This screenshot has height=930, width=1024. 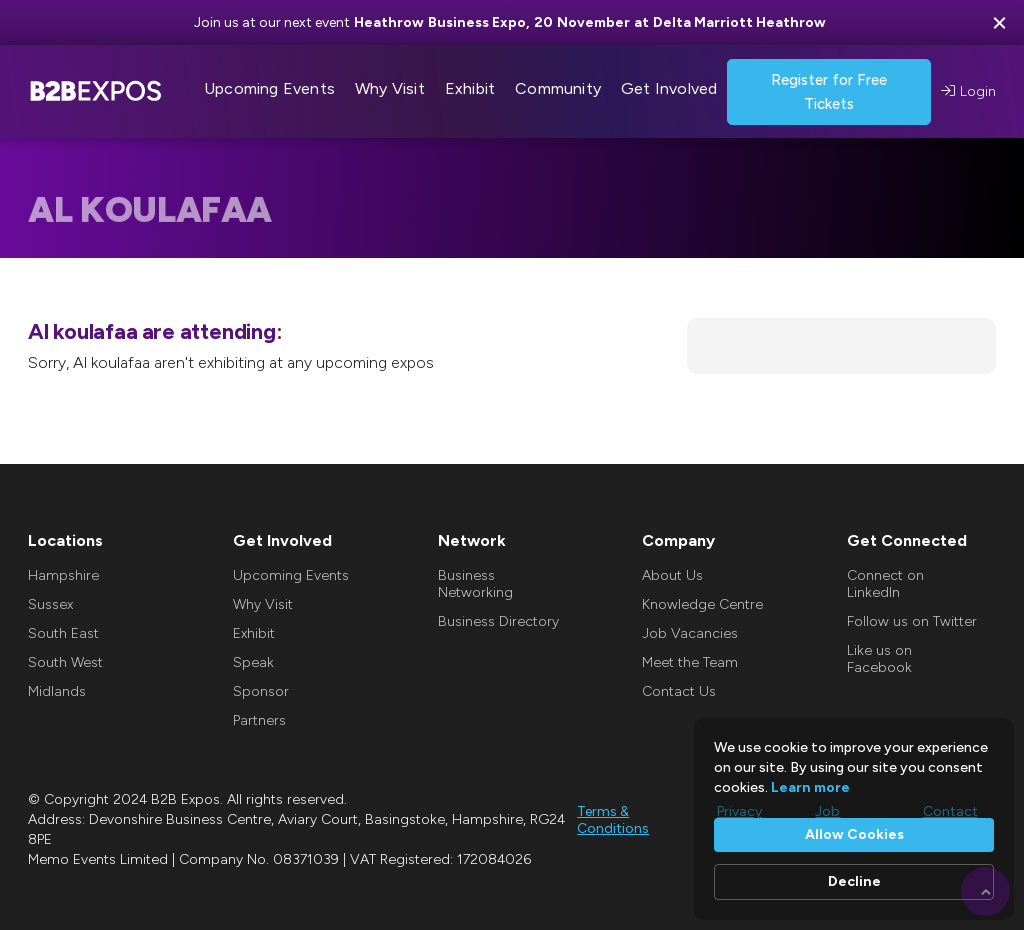 I want to click on Allow Cookies [button], so click(x=854, y=834).